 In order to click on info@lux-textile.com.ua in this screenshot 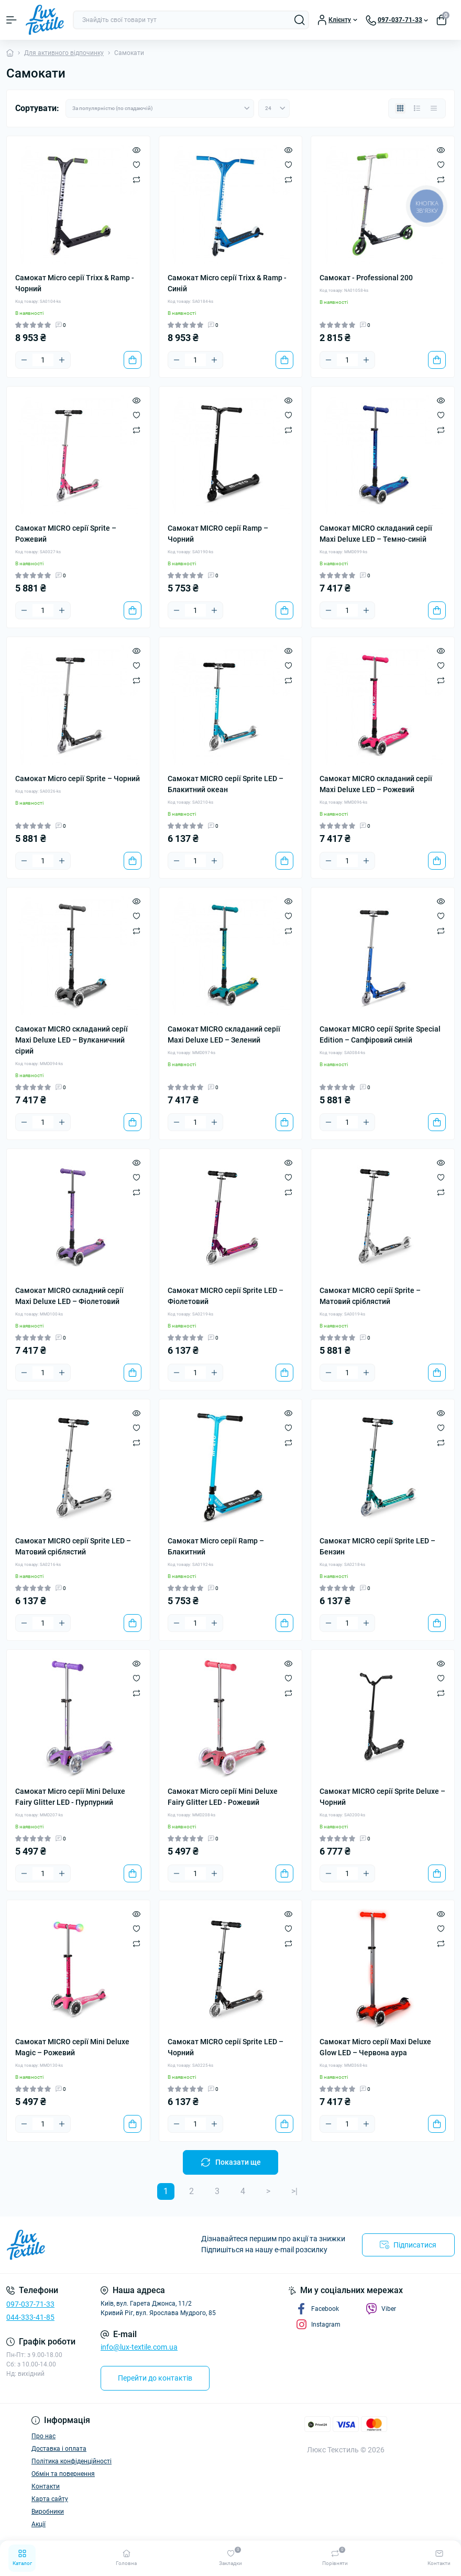, I will do `click(139, 2347)`.